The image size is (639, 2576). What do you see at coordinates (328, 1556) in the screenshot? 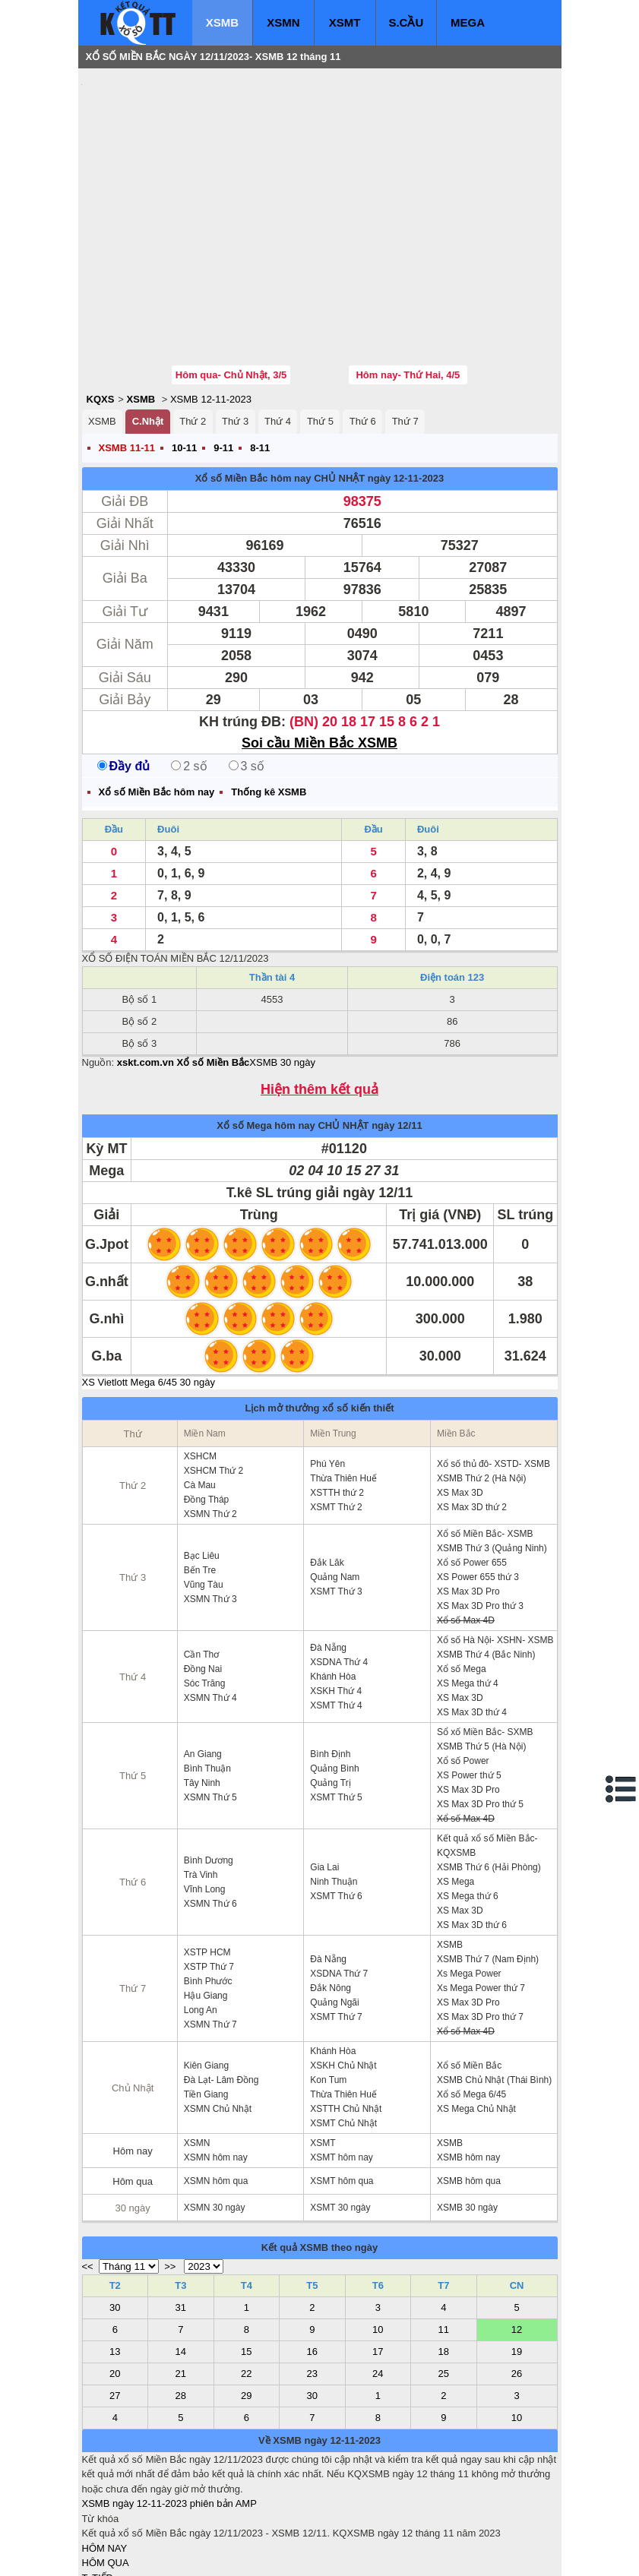
I see `Đà Nẵng` at bounding box center [328, 1556].